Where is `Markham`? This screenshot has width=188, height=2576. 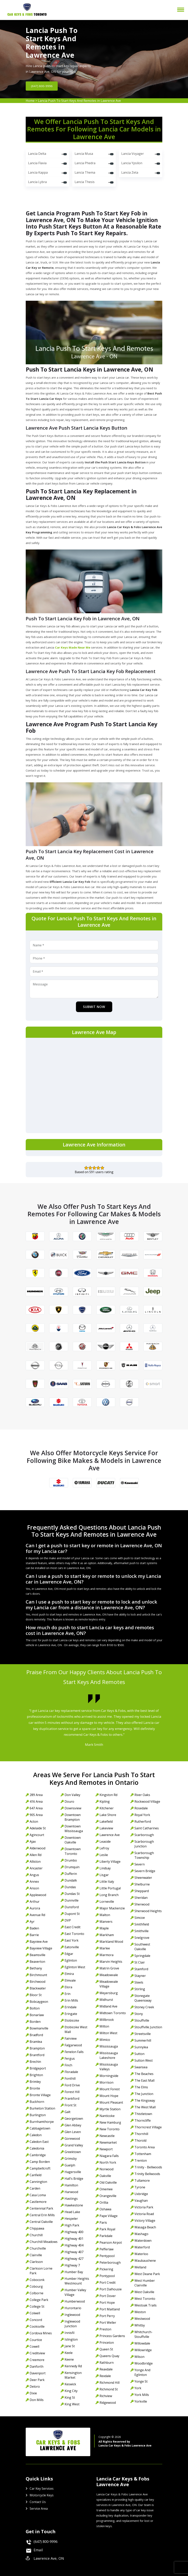 Markham is located at coordinates (106, 1935).